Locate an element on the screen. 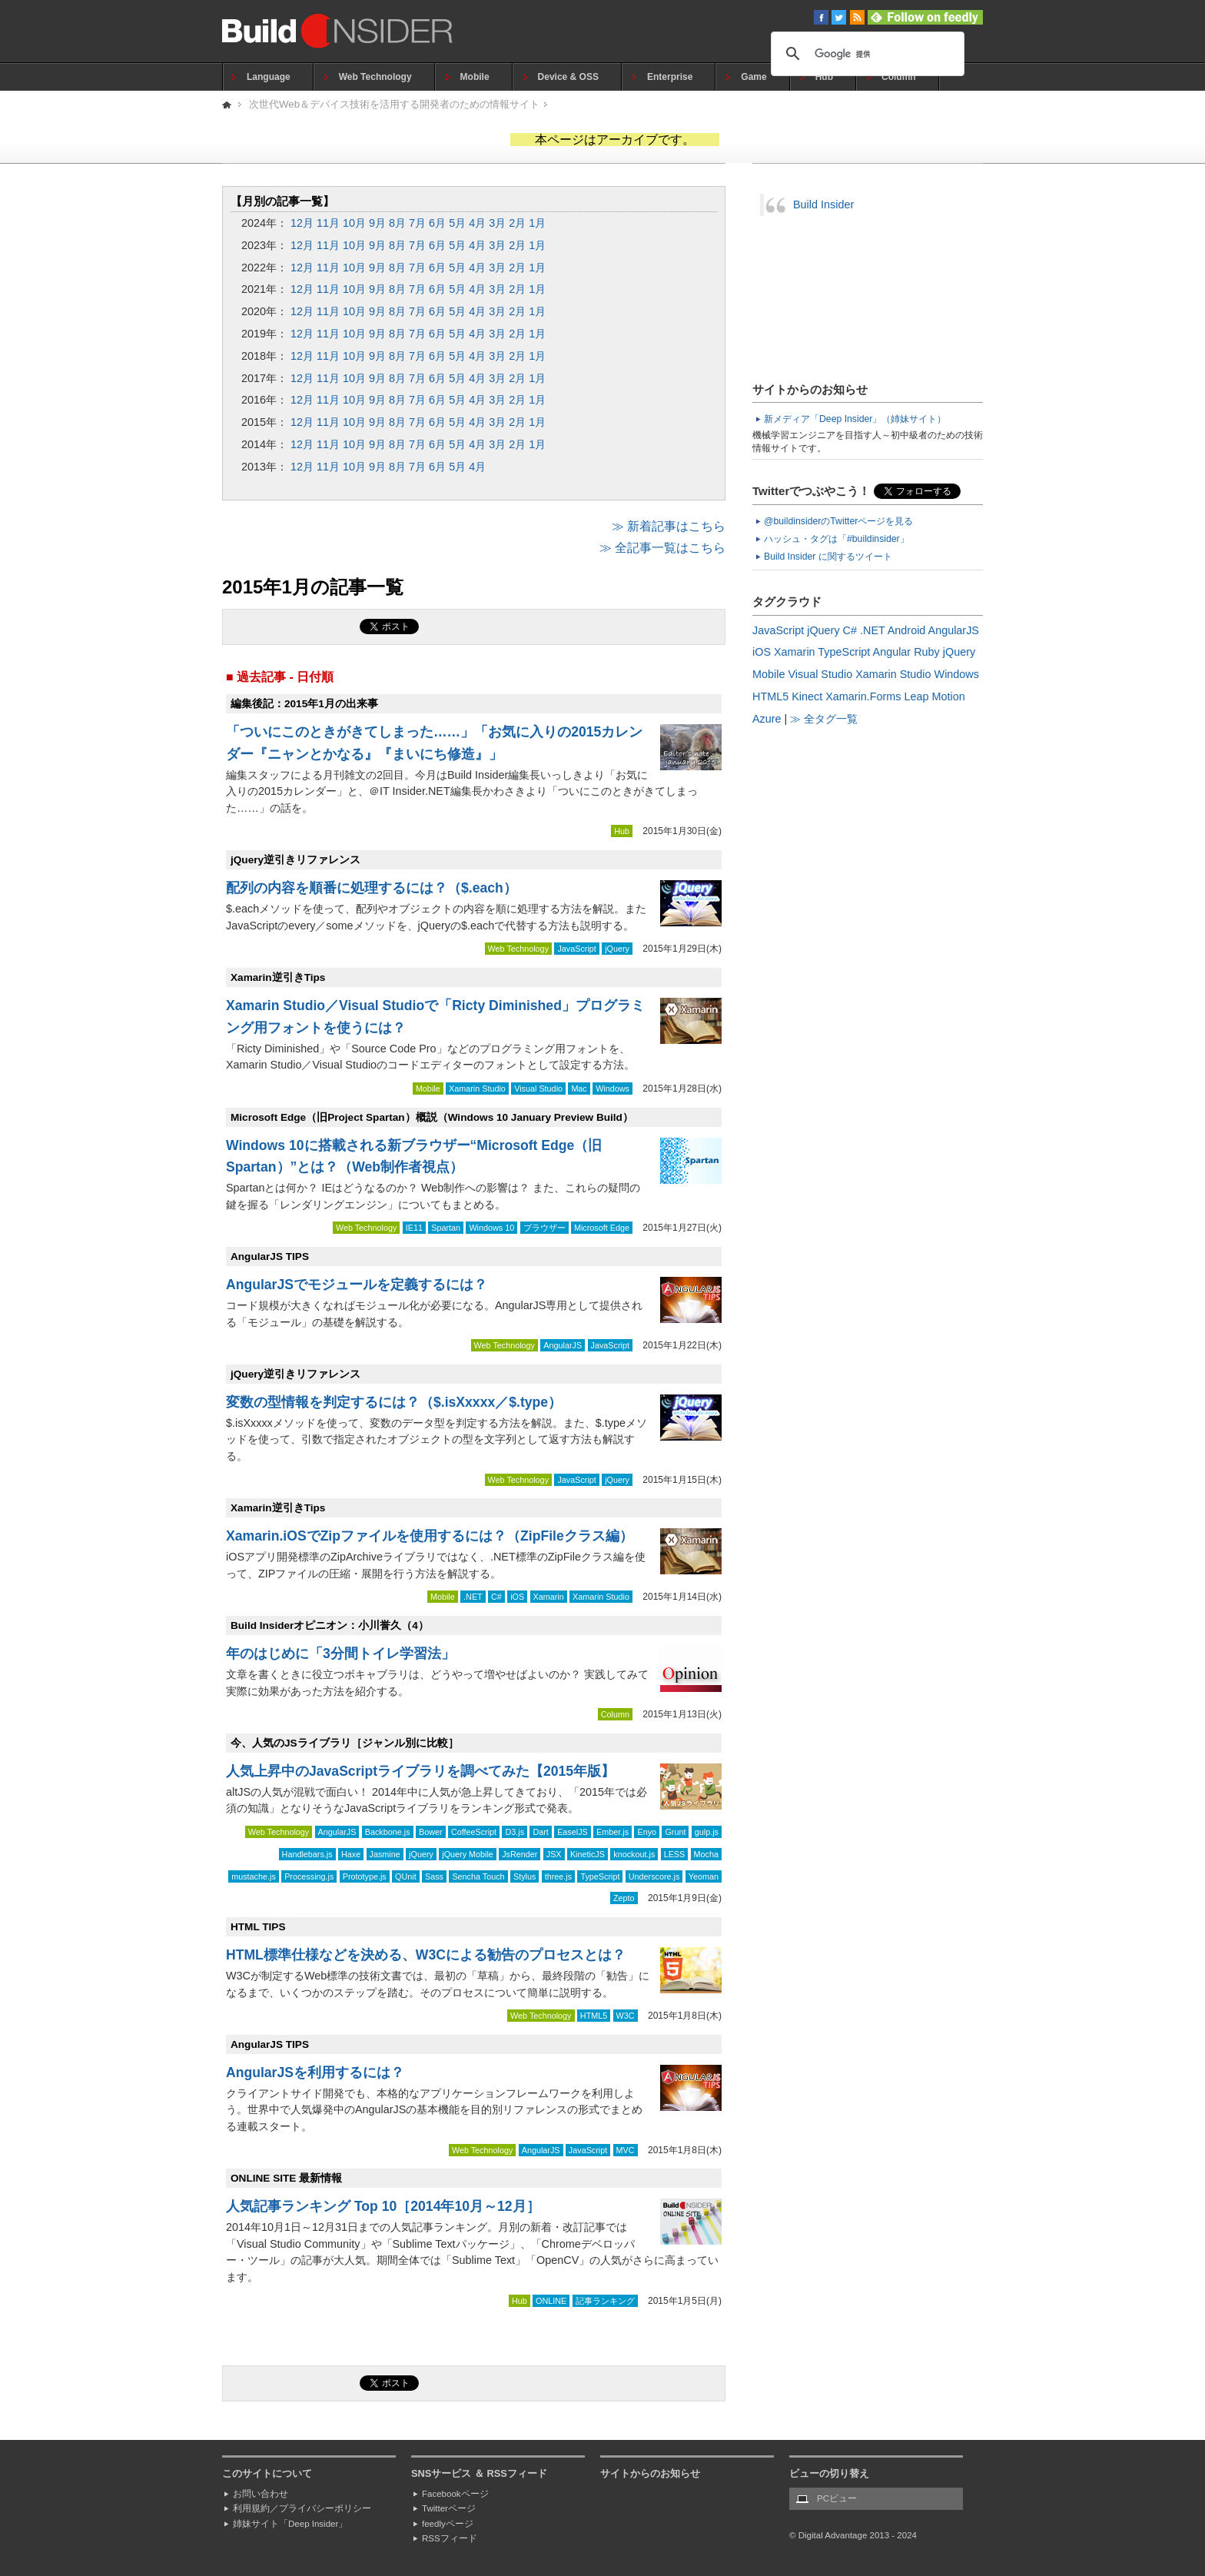  11月 is located at coordinates (328, 223).